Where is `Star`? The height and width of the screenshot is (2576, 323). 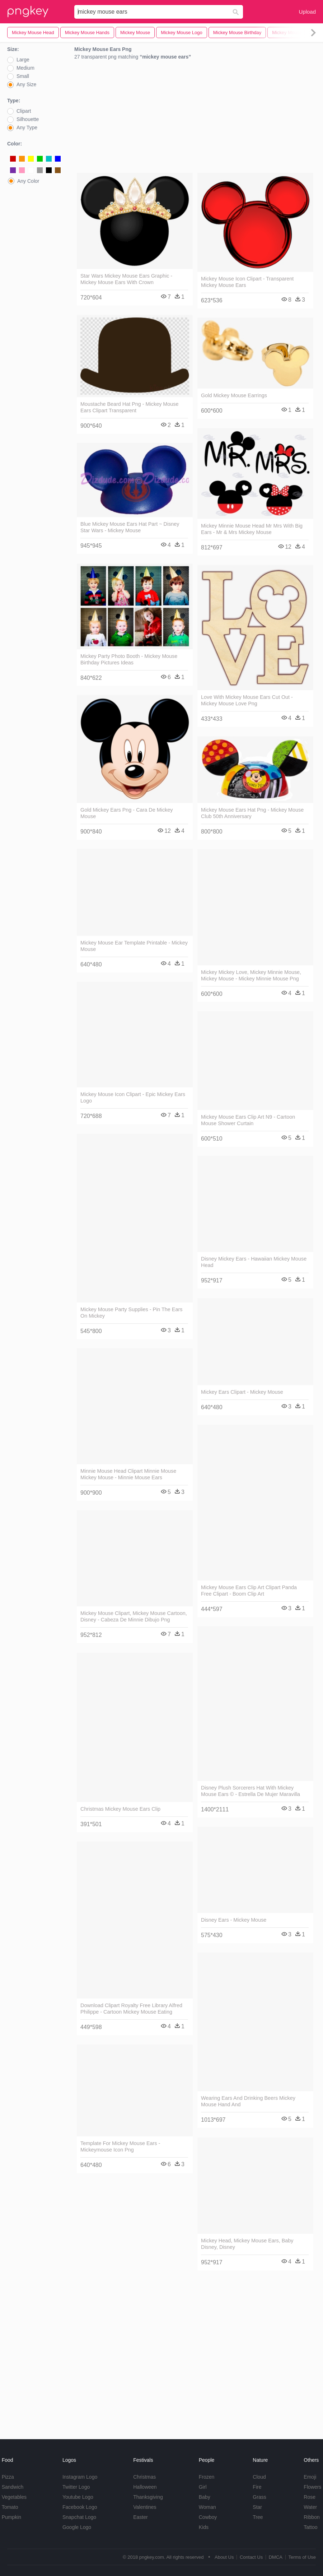
Star is located at coordinates (257, 2507).